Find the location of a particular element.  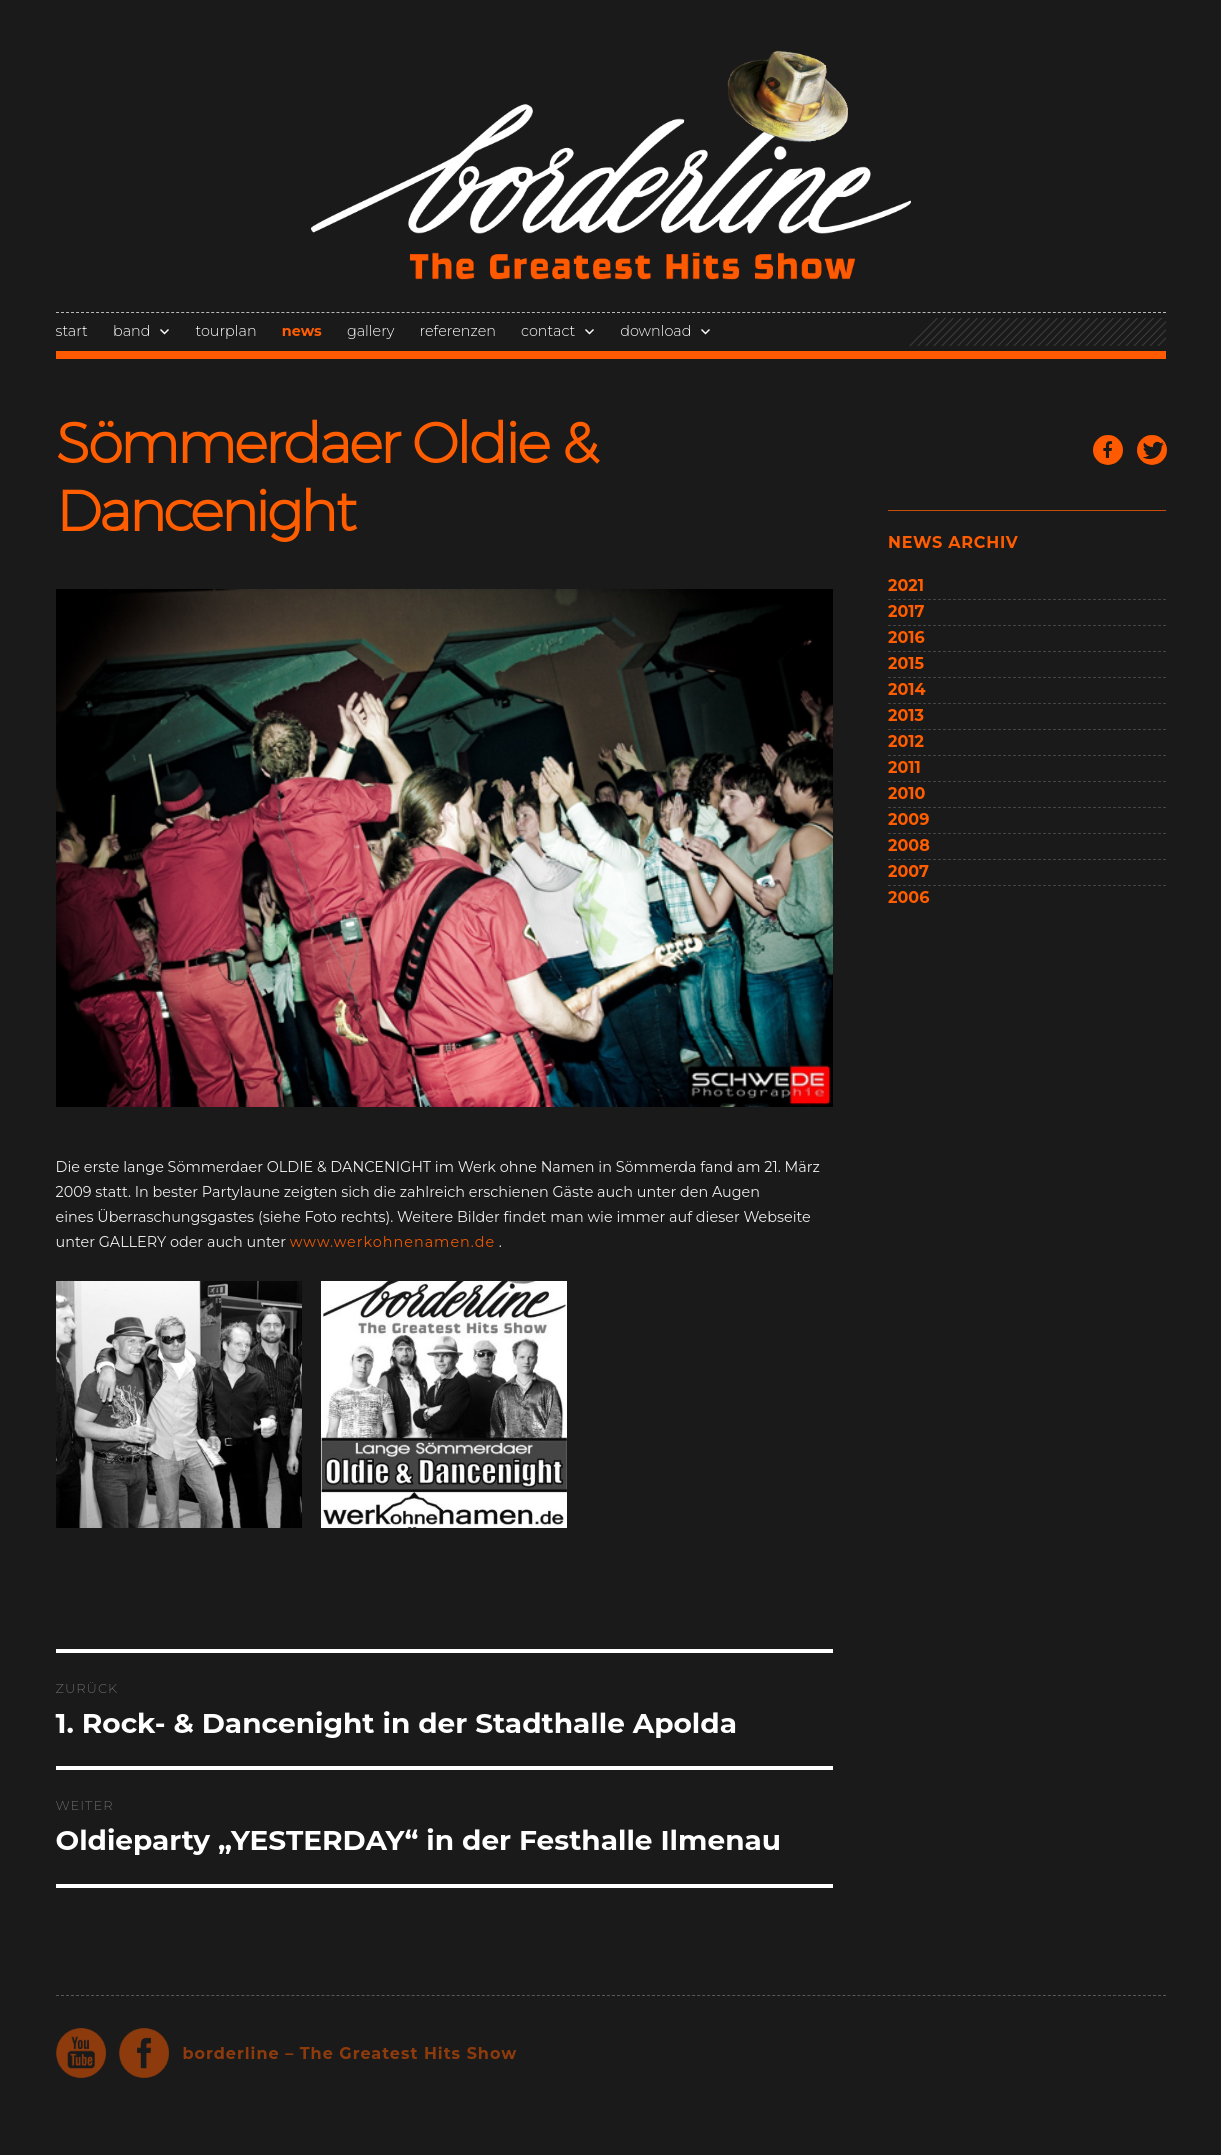

referenzen is located at coordinates (458, 331).